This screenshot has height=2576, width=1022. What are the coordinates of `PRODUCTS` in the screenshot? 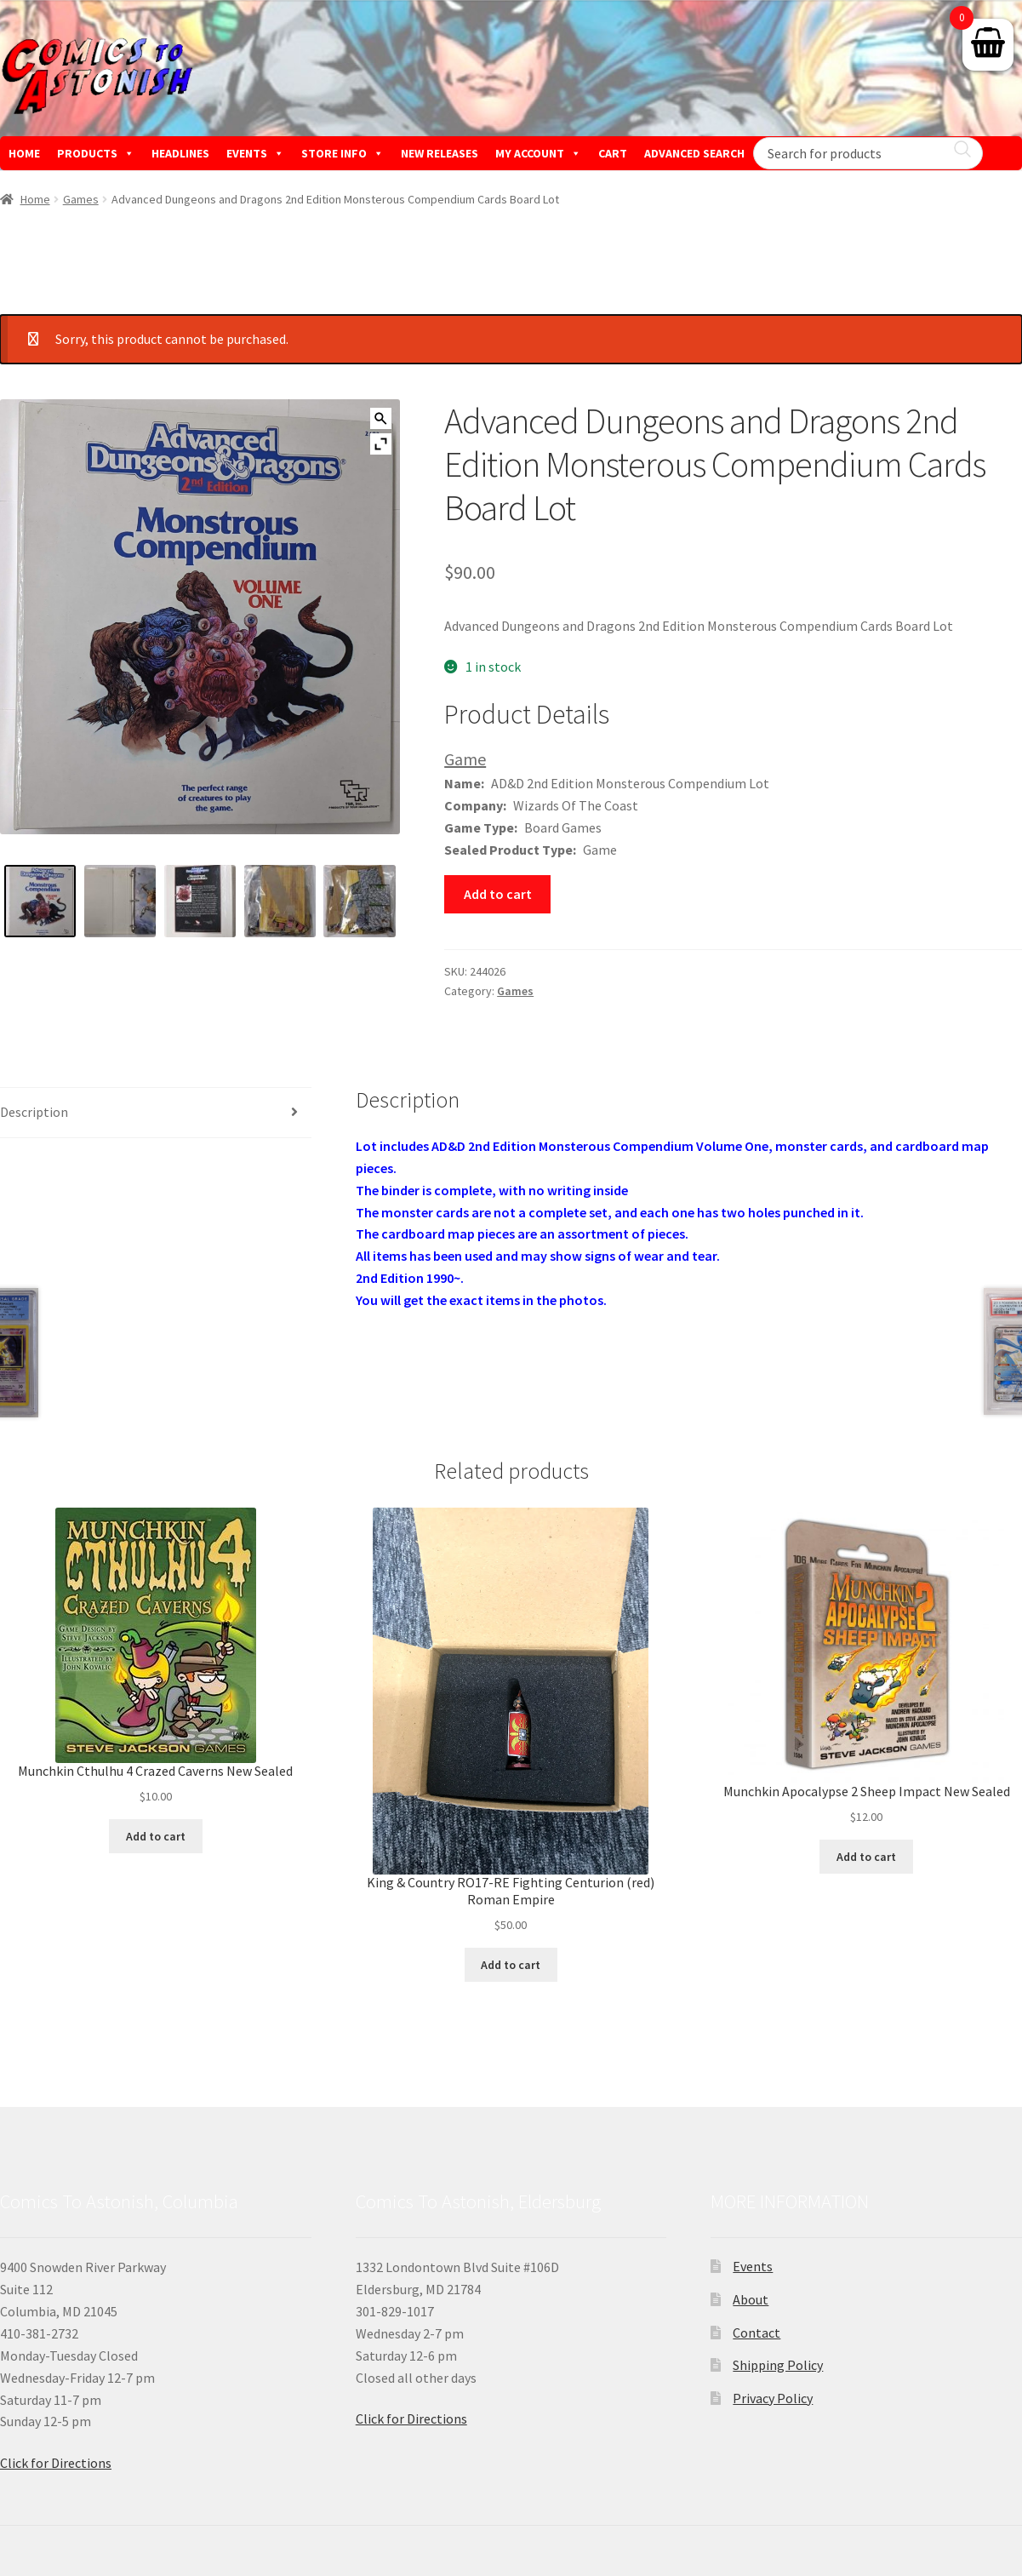 It's located at (95, 153).